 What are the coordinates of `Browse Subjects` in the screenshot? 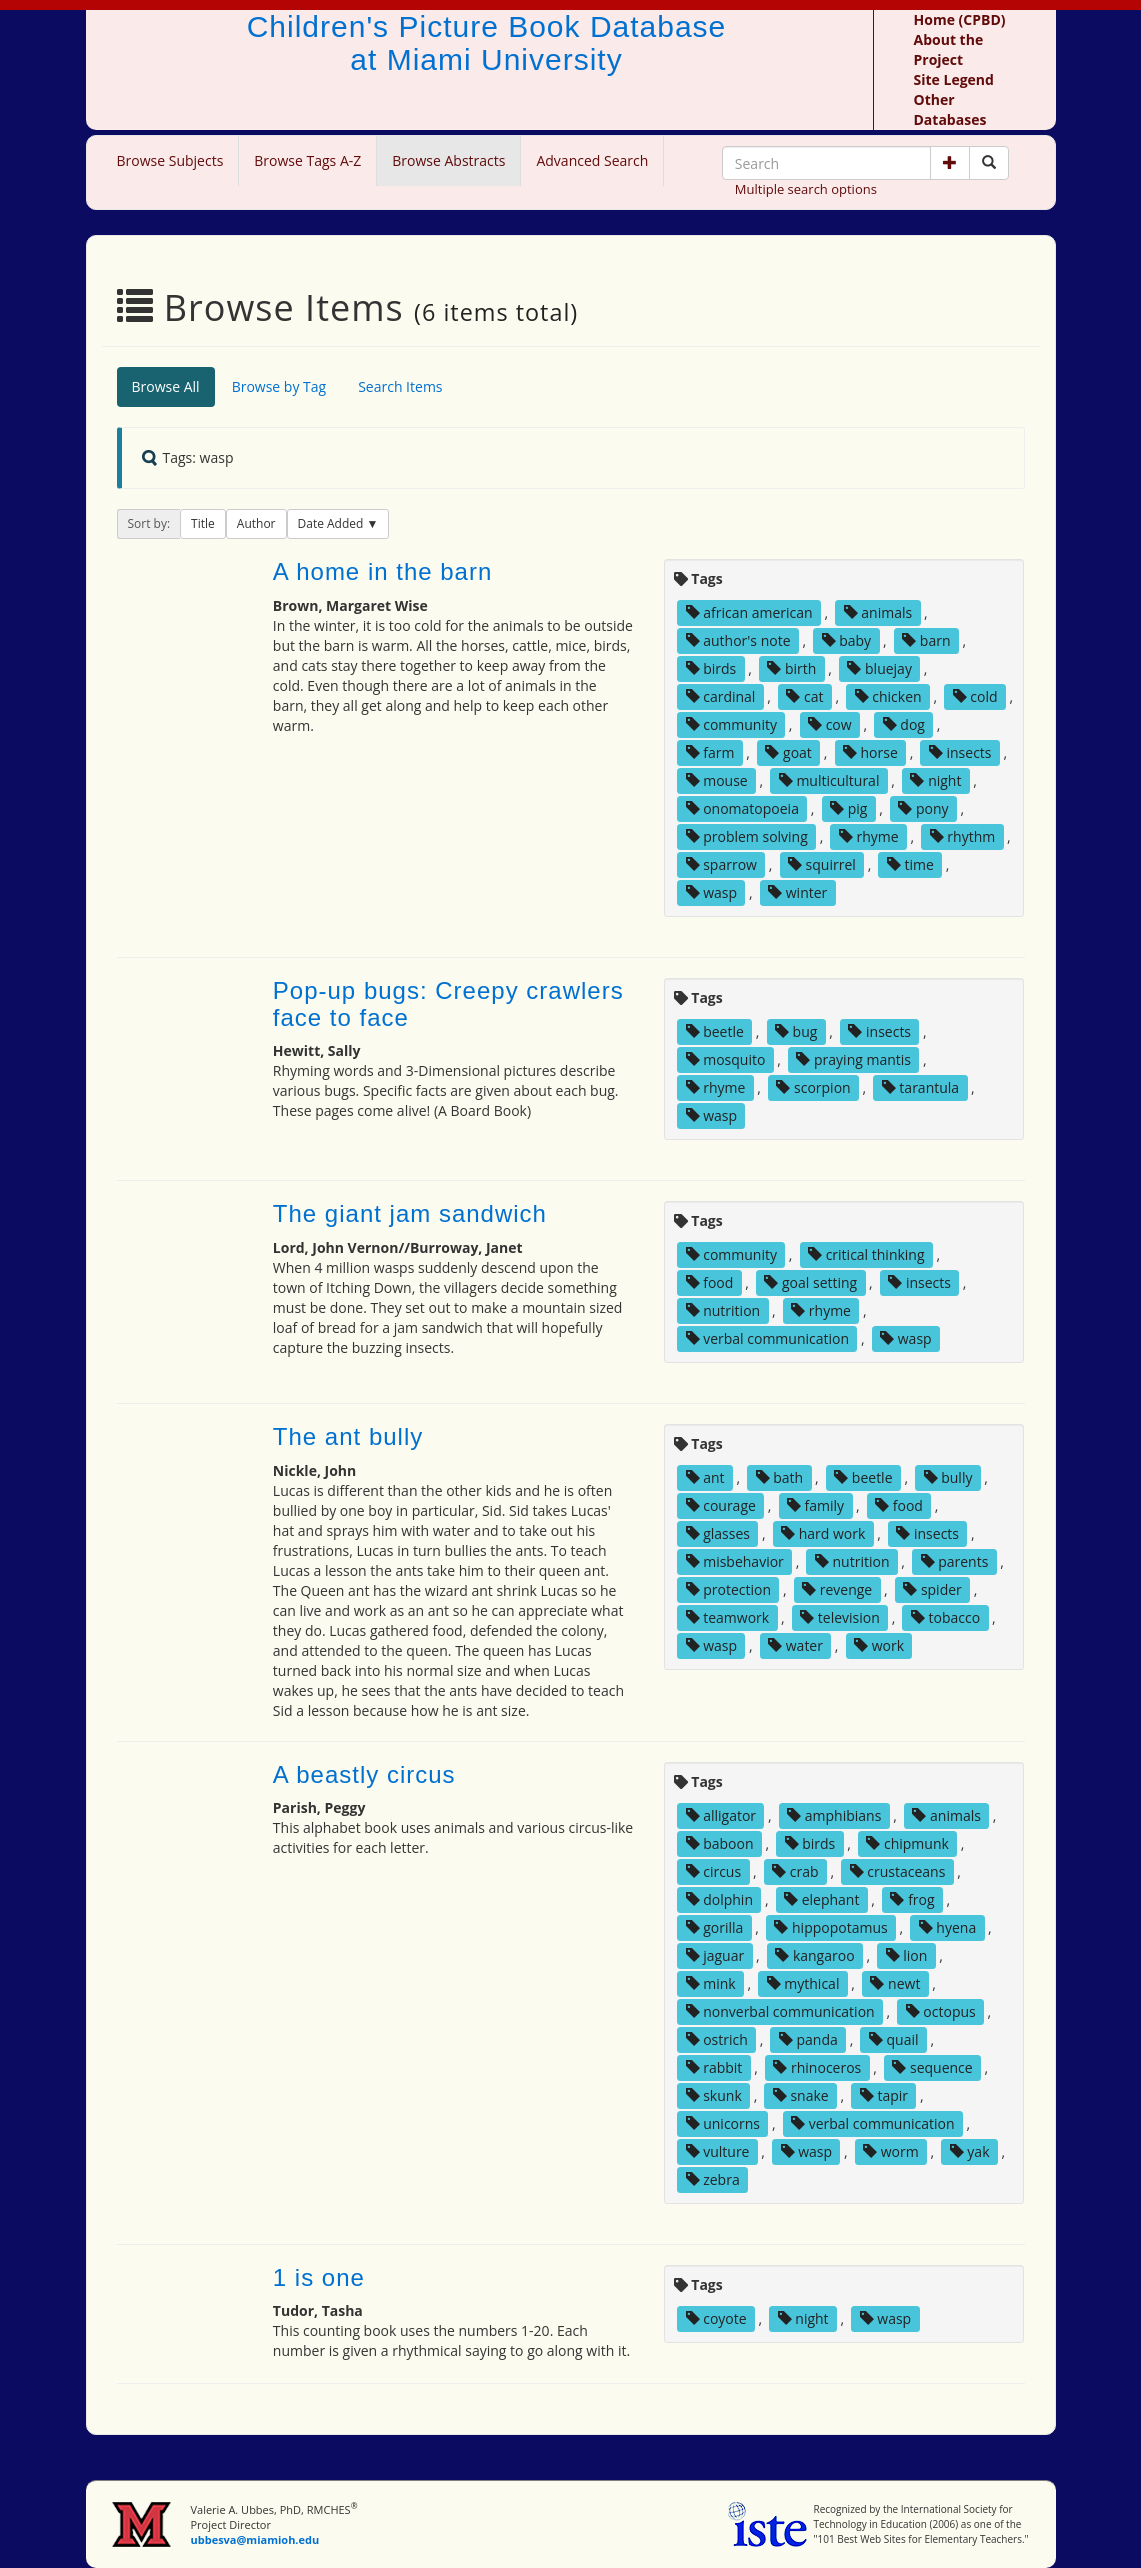 It's located at (170, 160).